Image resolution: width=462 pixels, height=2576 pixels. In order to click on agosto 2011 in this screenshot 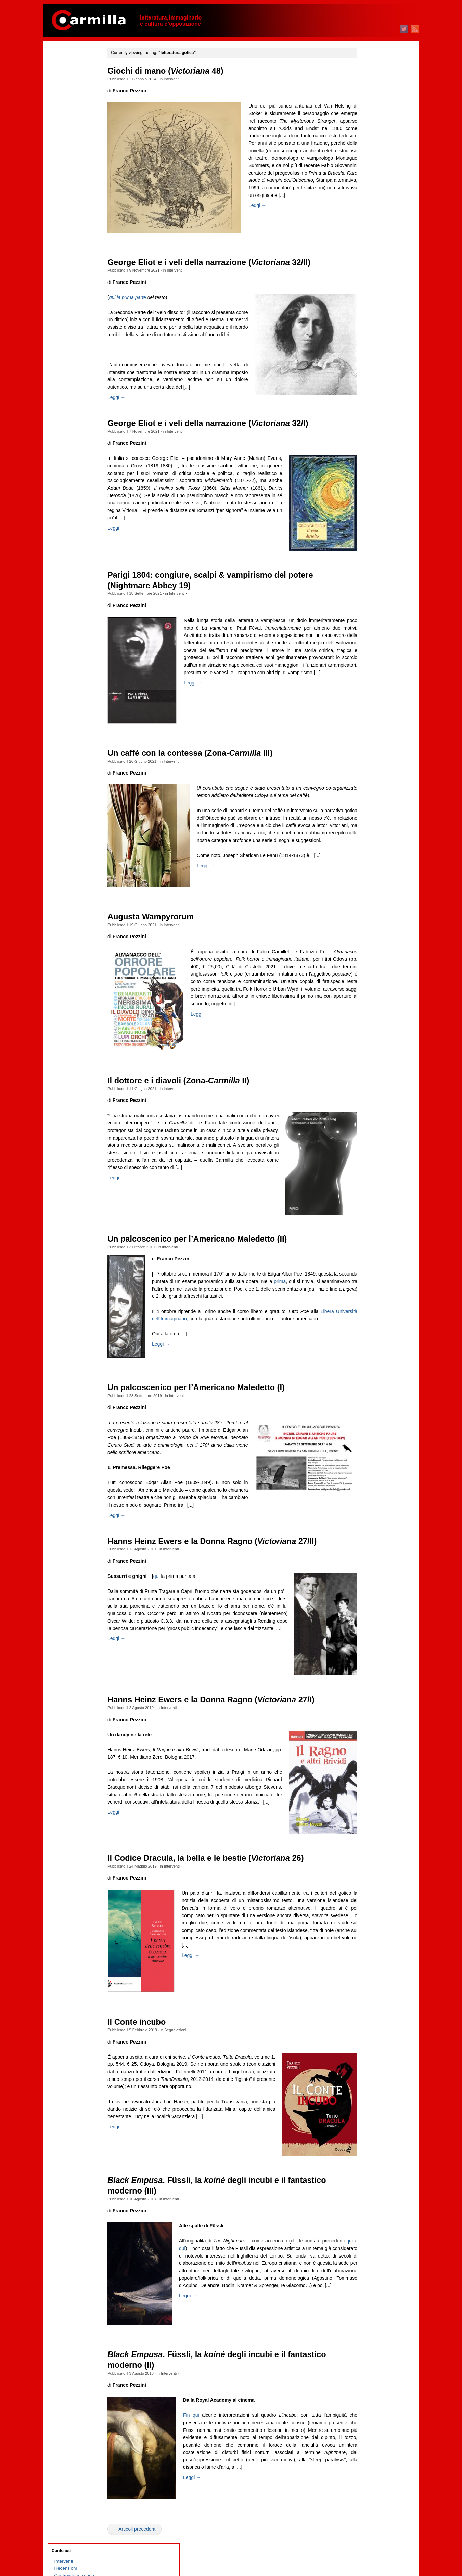, I will do `click(366, 1406)`.